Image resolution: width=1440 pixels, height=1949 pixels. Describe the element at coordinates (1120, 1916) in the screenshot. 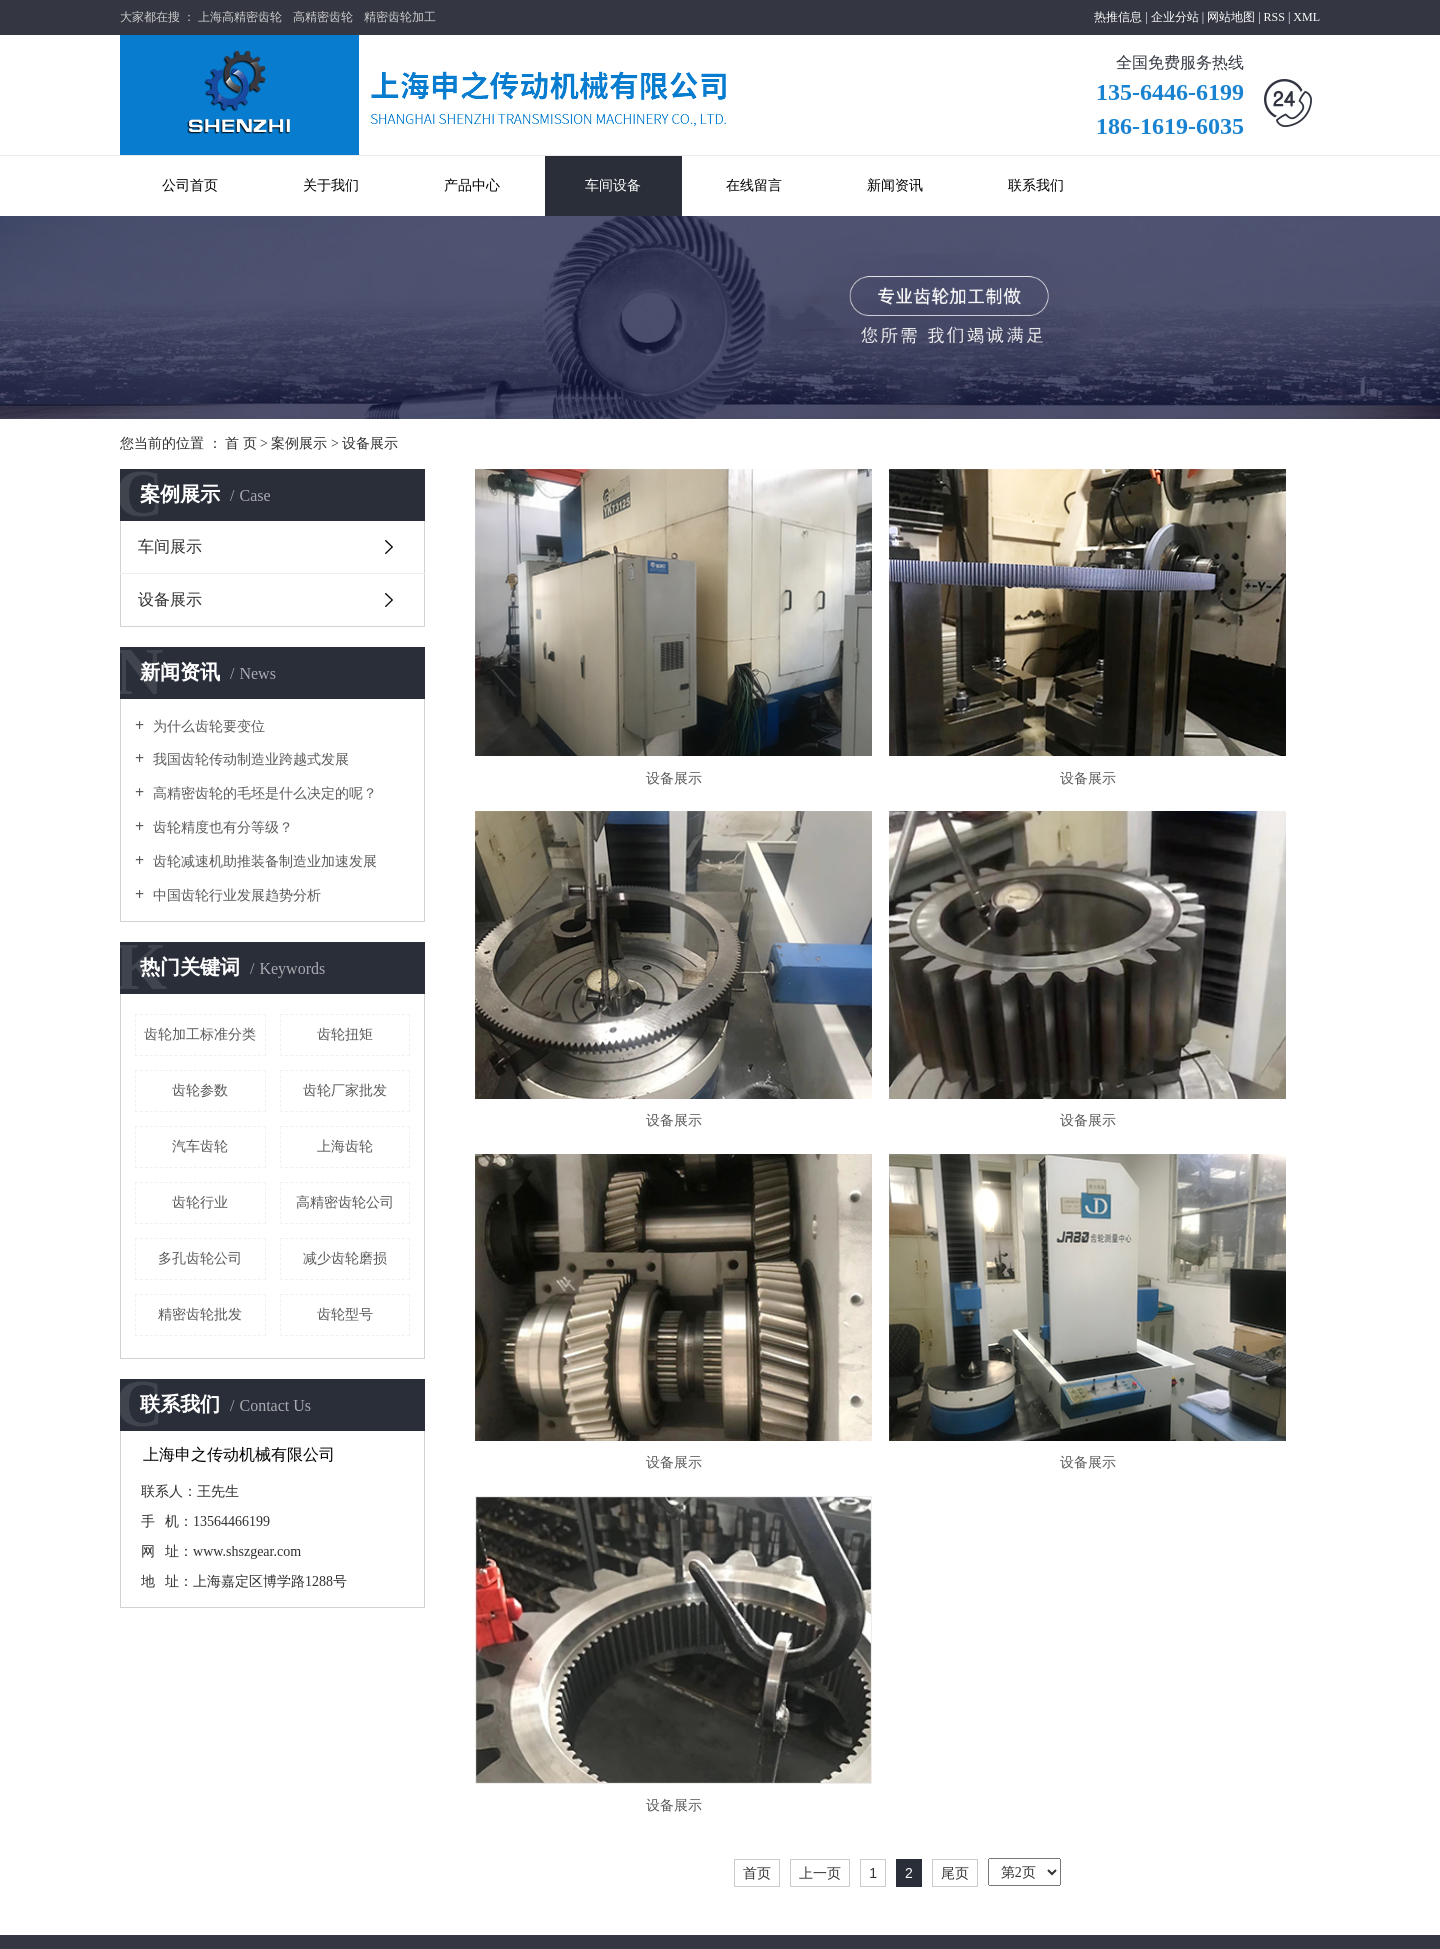

I see `上海` at that location.